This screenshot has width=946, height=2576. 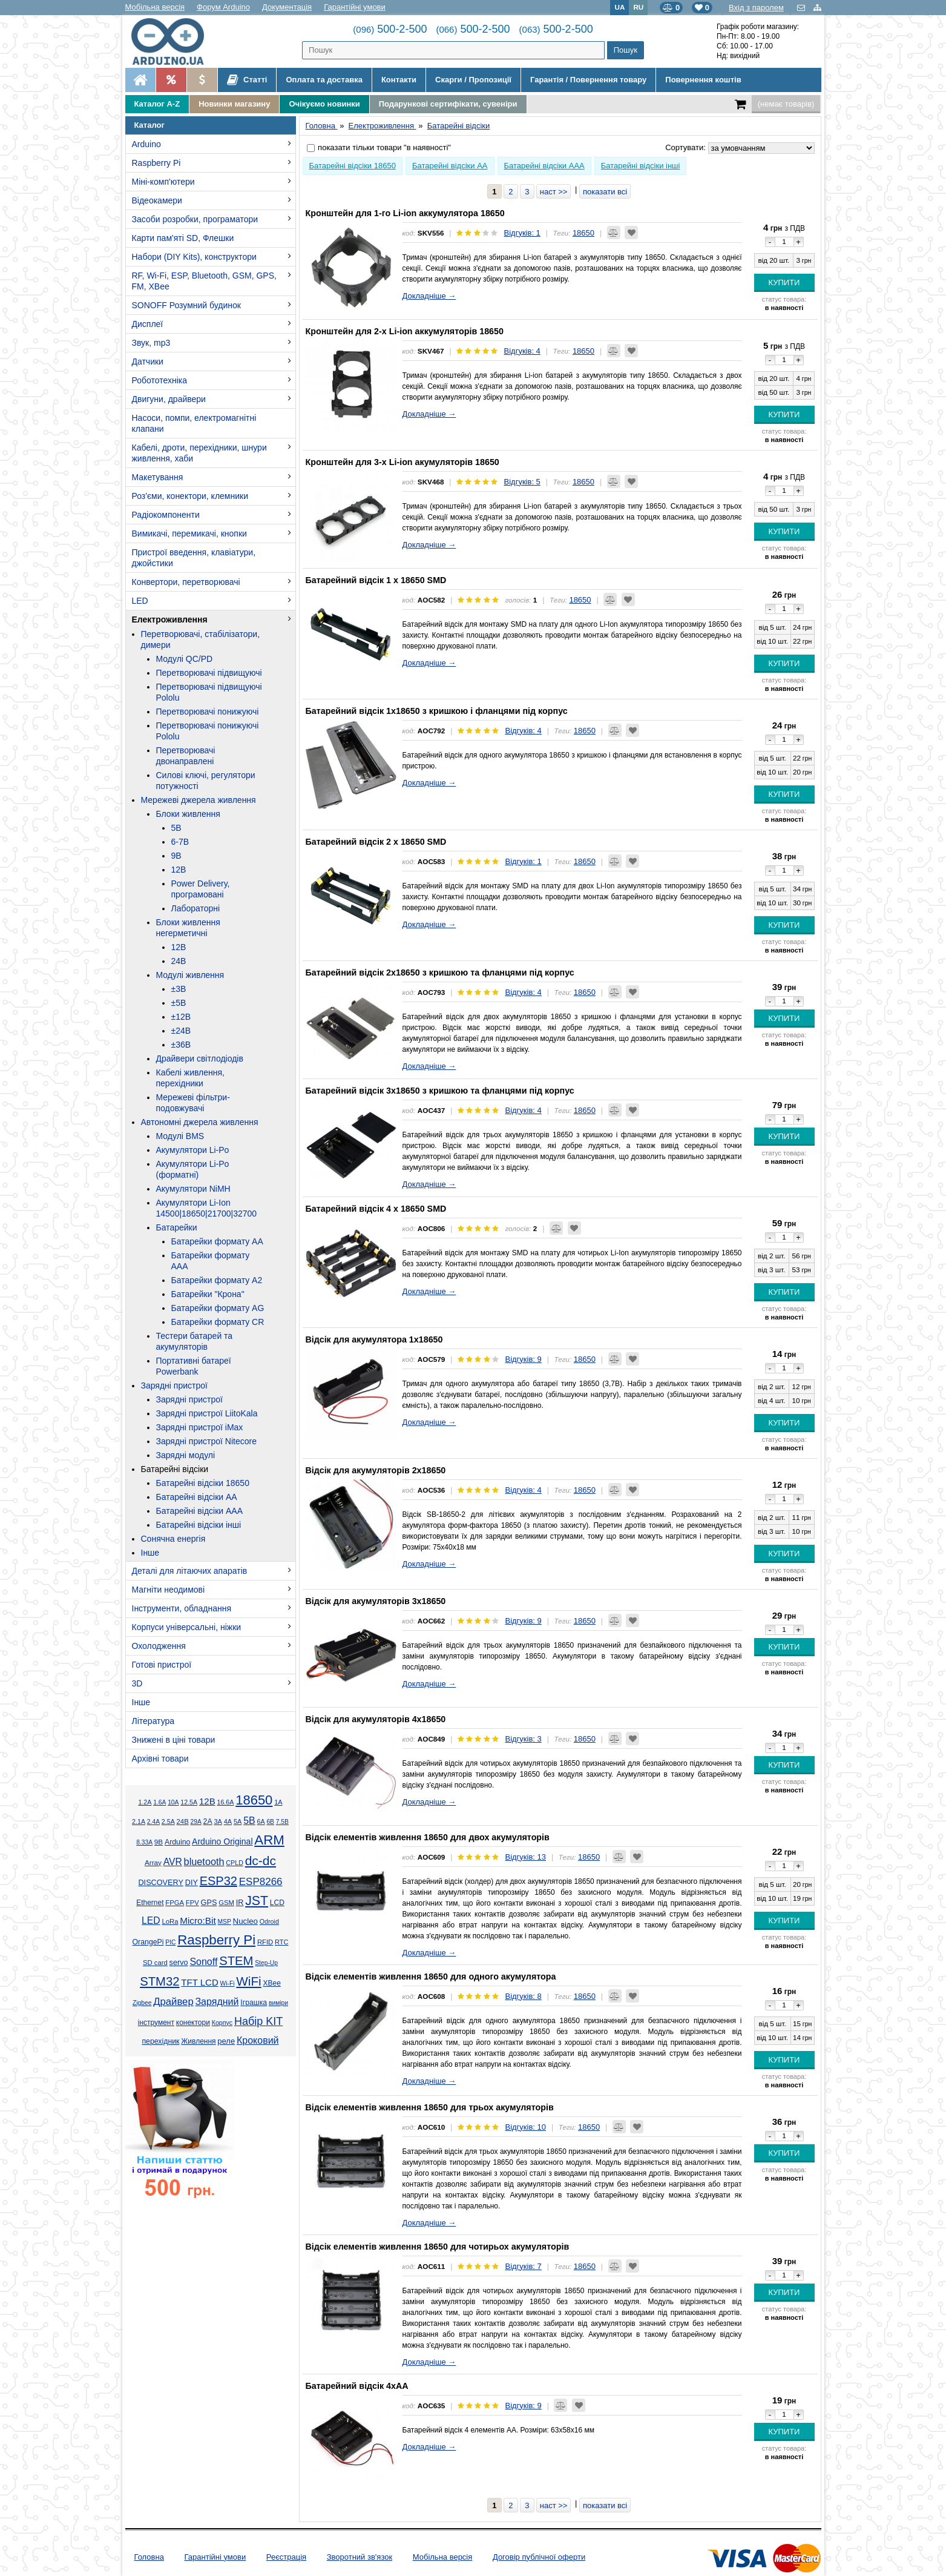 What do you see at coordinates (324, 79) in the screenshot?
I see `Оплата та доставка` at bounding box center [324, 79].